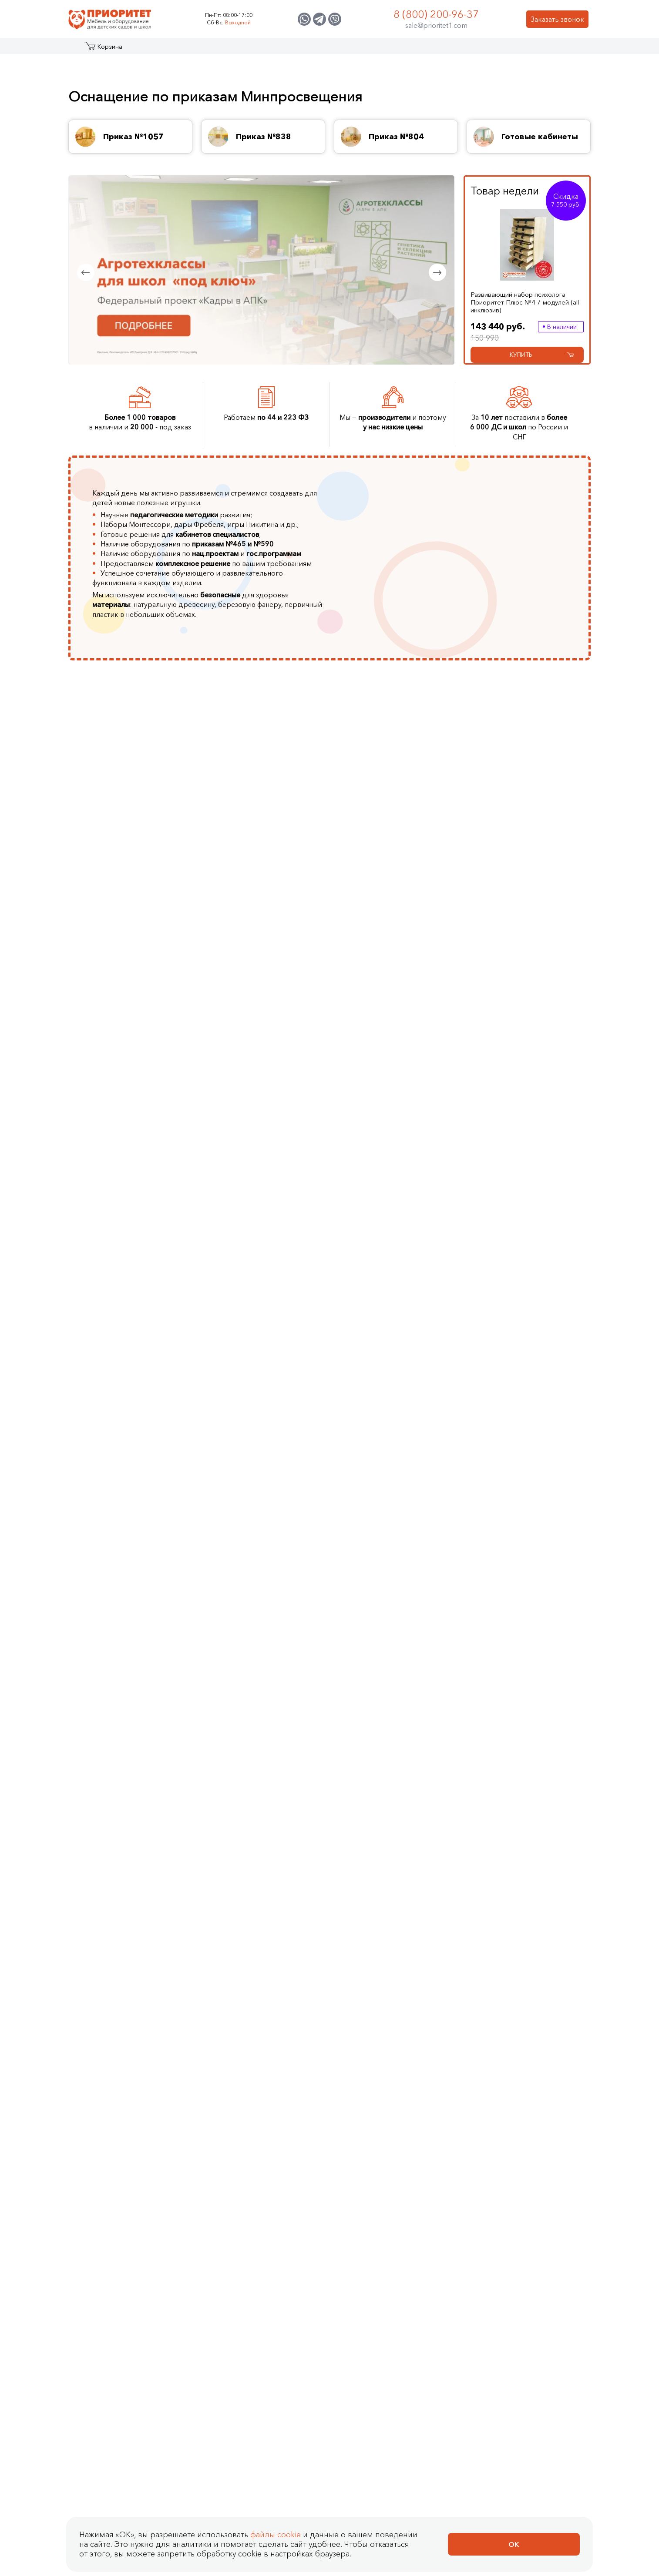  What do you see at coordinates (320, 1843) in the screenshot?
I see `Оборудование для ЛФК` at bounding box center [320, 1843].